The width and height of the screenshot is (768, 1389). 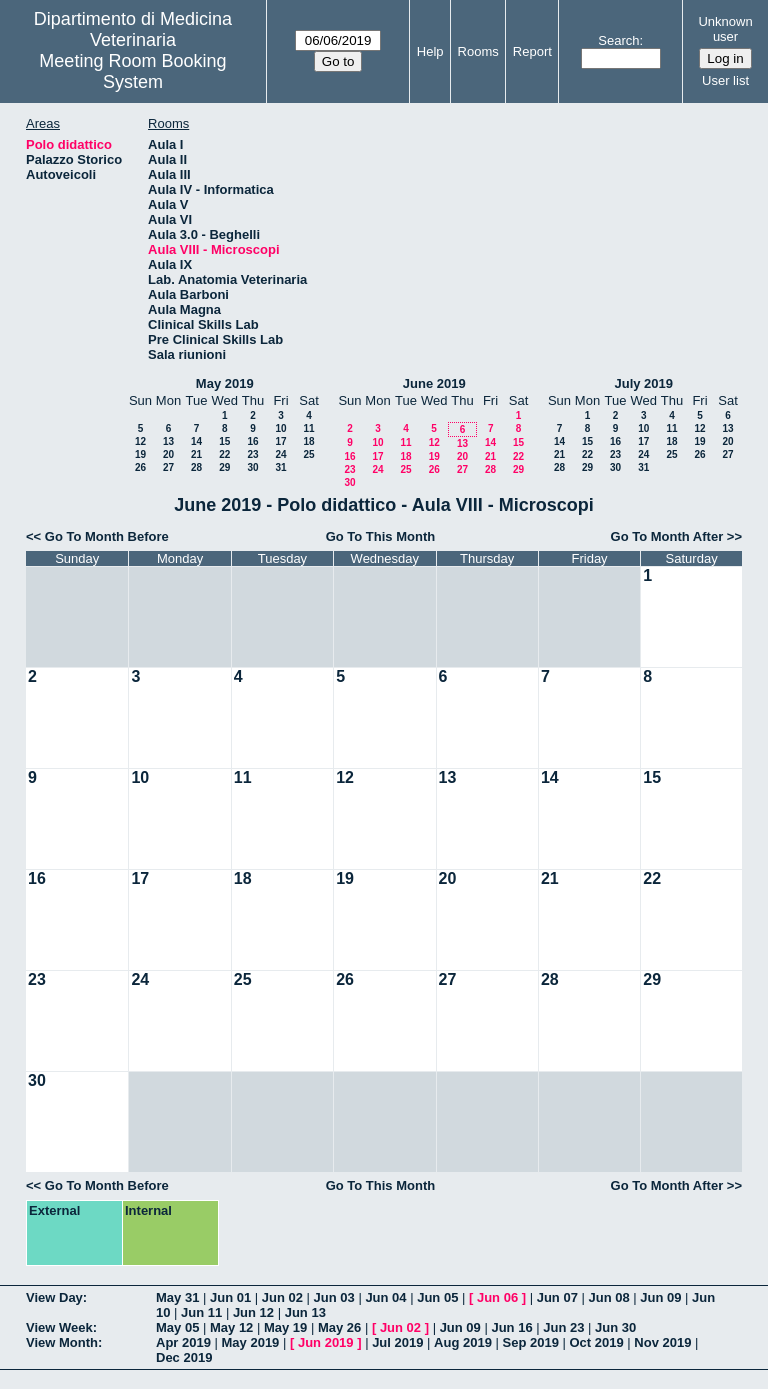 What do you see at coordinates (225, 383) in the screenshot?
I see `May 2019` at bounding box center [225, 383].